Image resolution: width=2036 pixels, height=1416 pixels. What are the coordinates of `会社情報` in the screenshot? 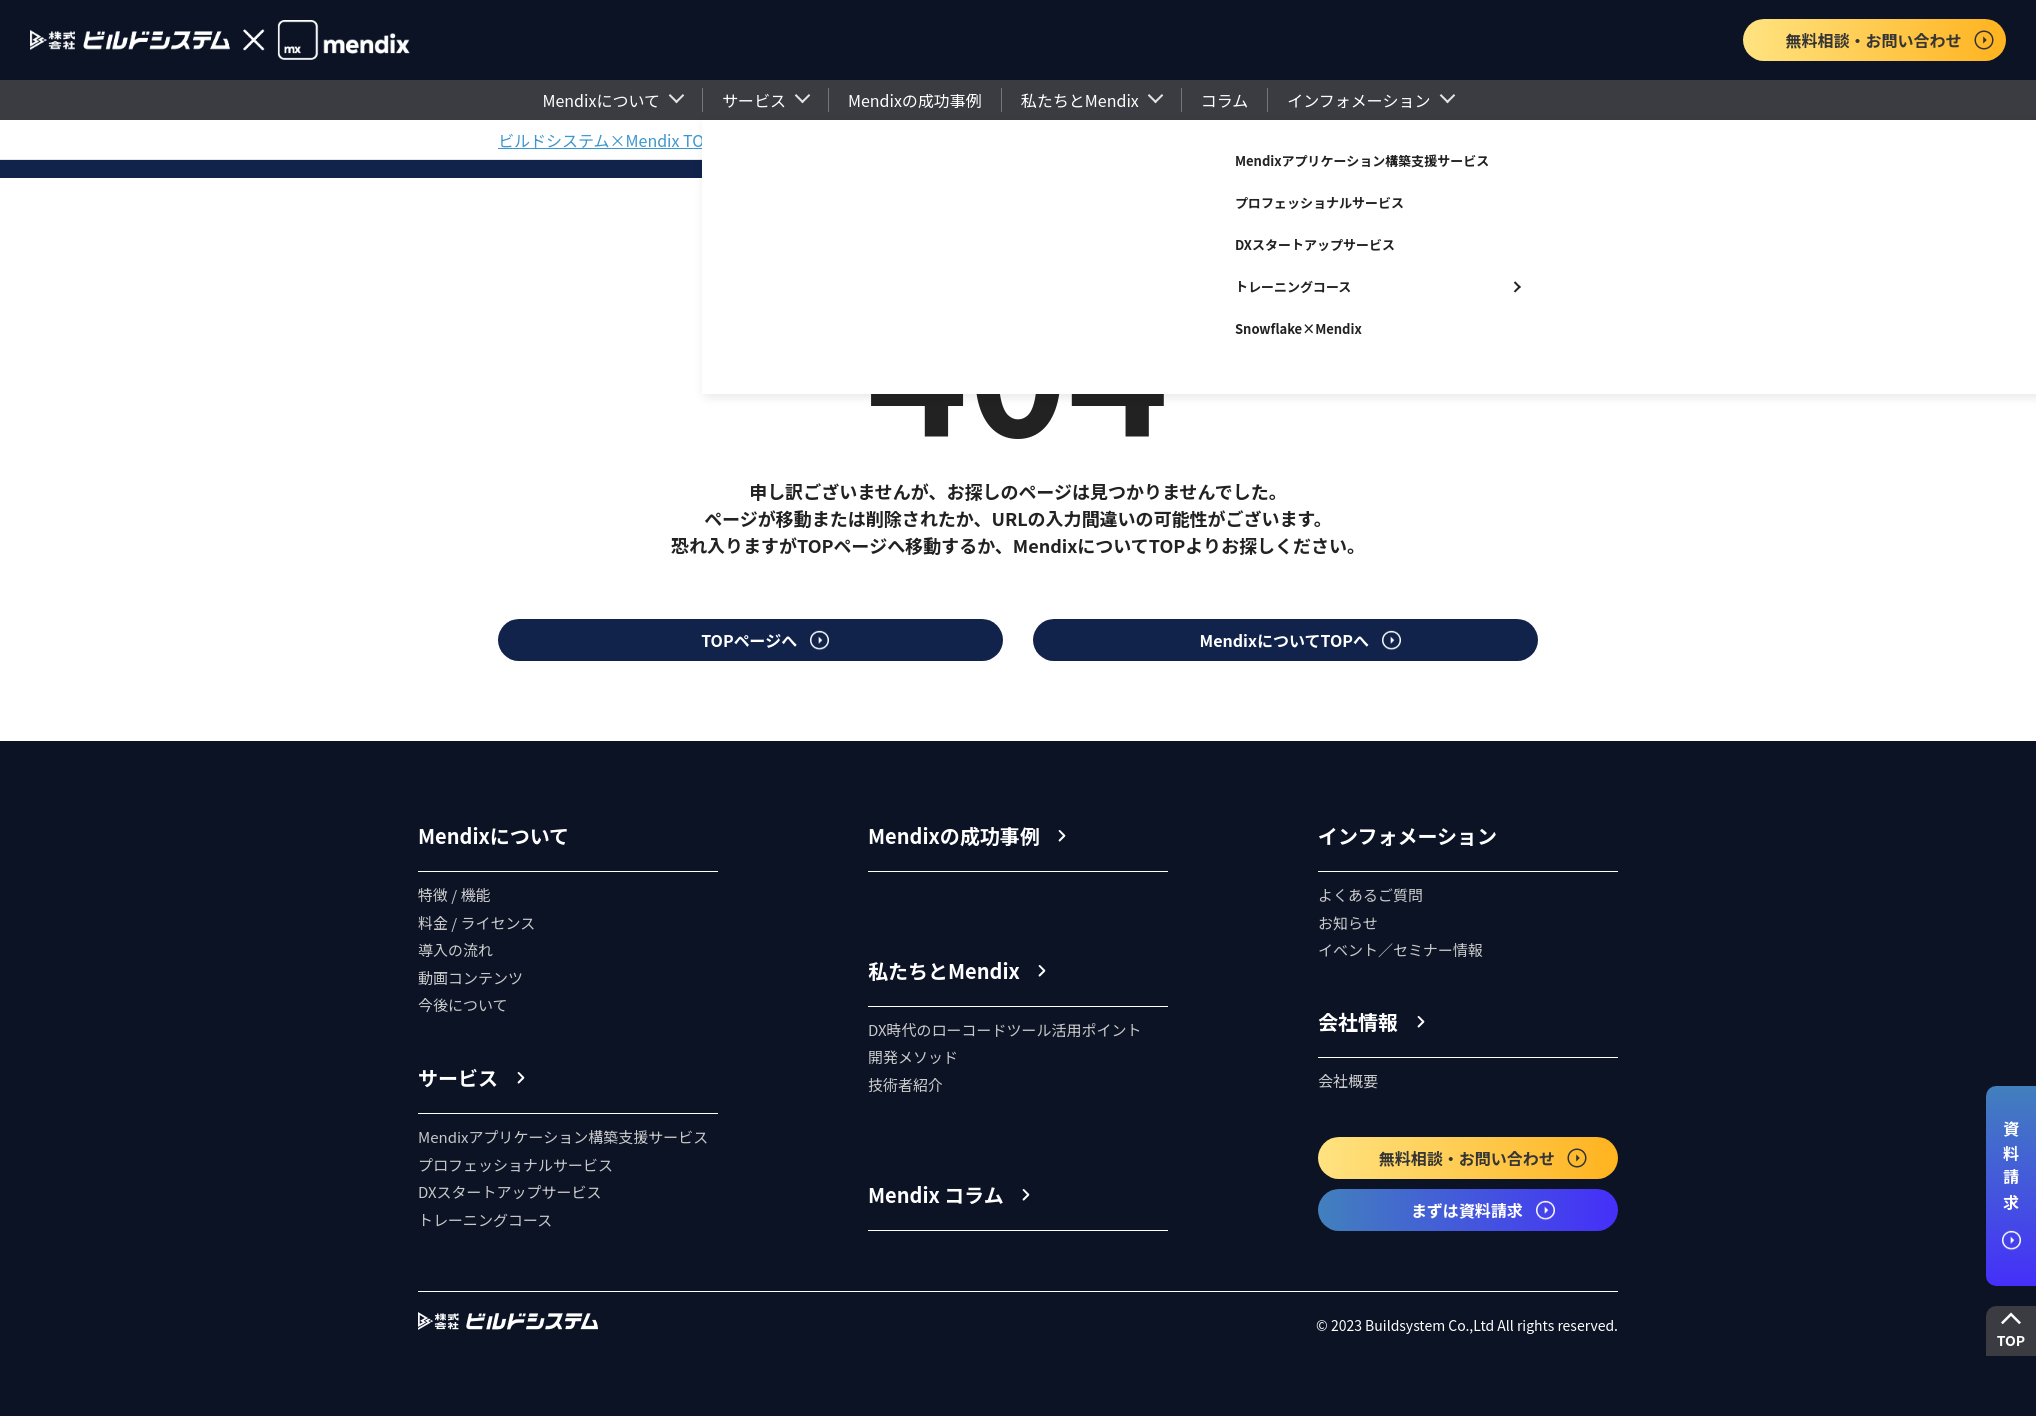 It's located at (1358, 1021).